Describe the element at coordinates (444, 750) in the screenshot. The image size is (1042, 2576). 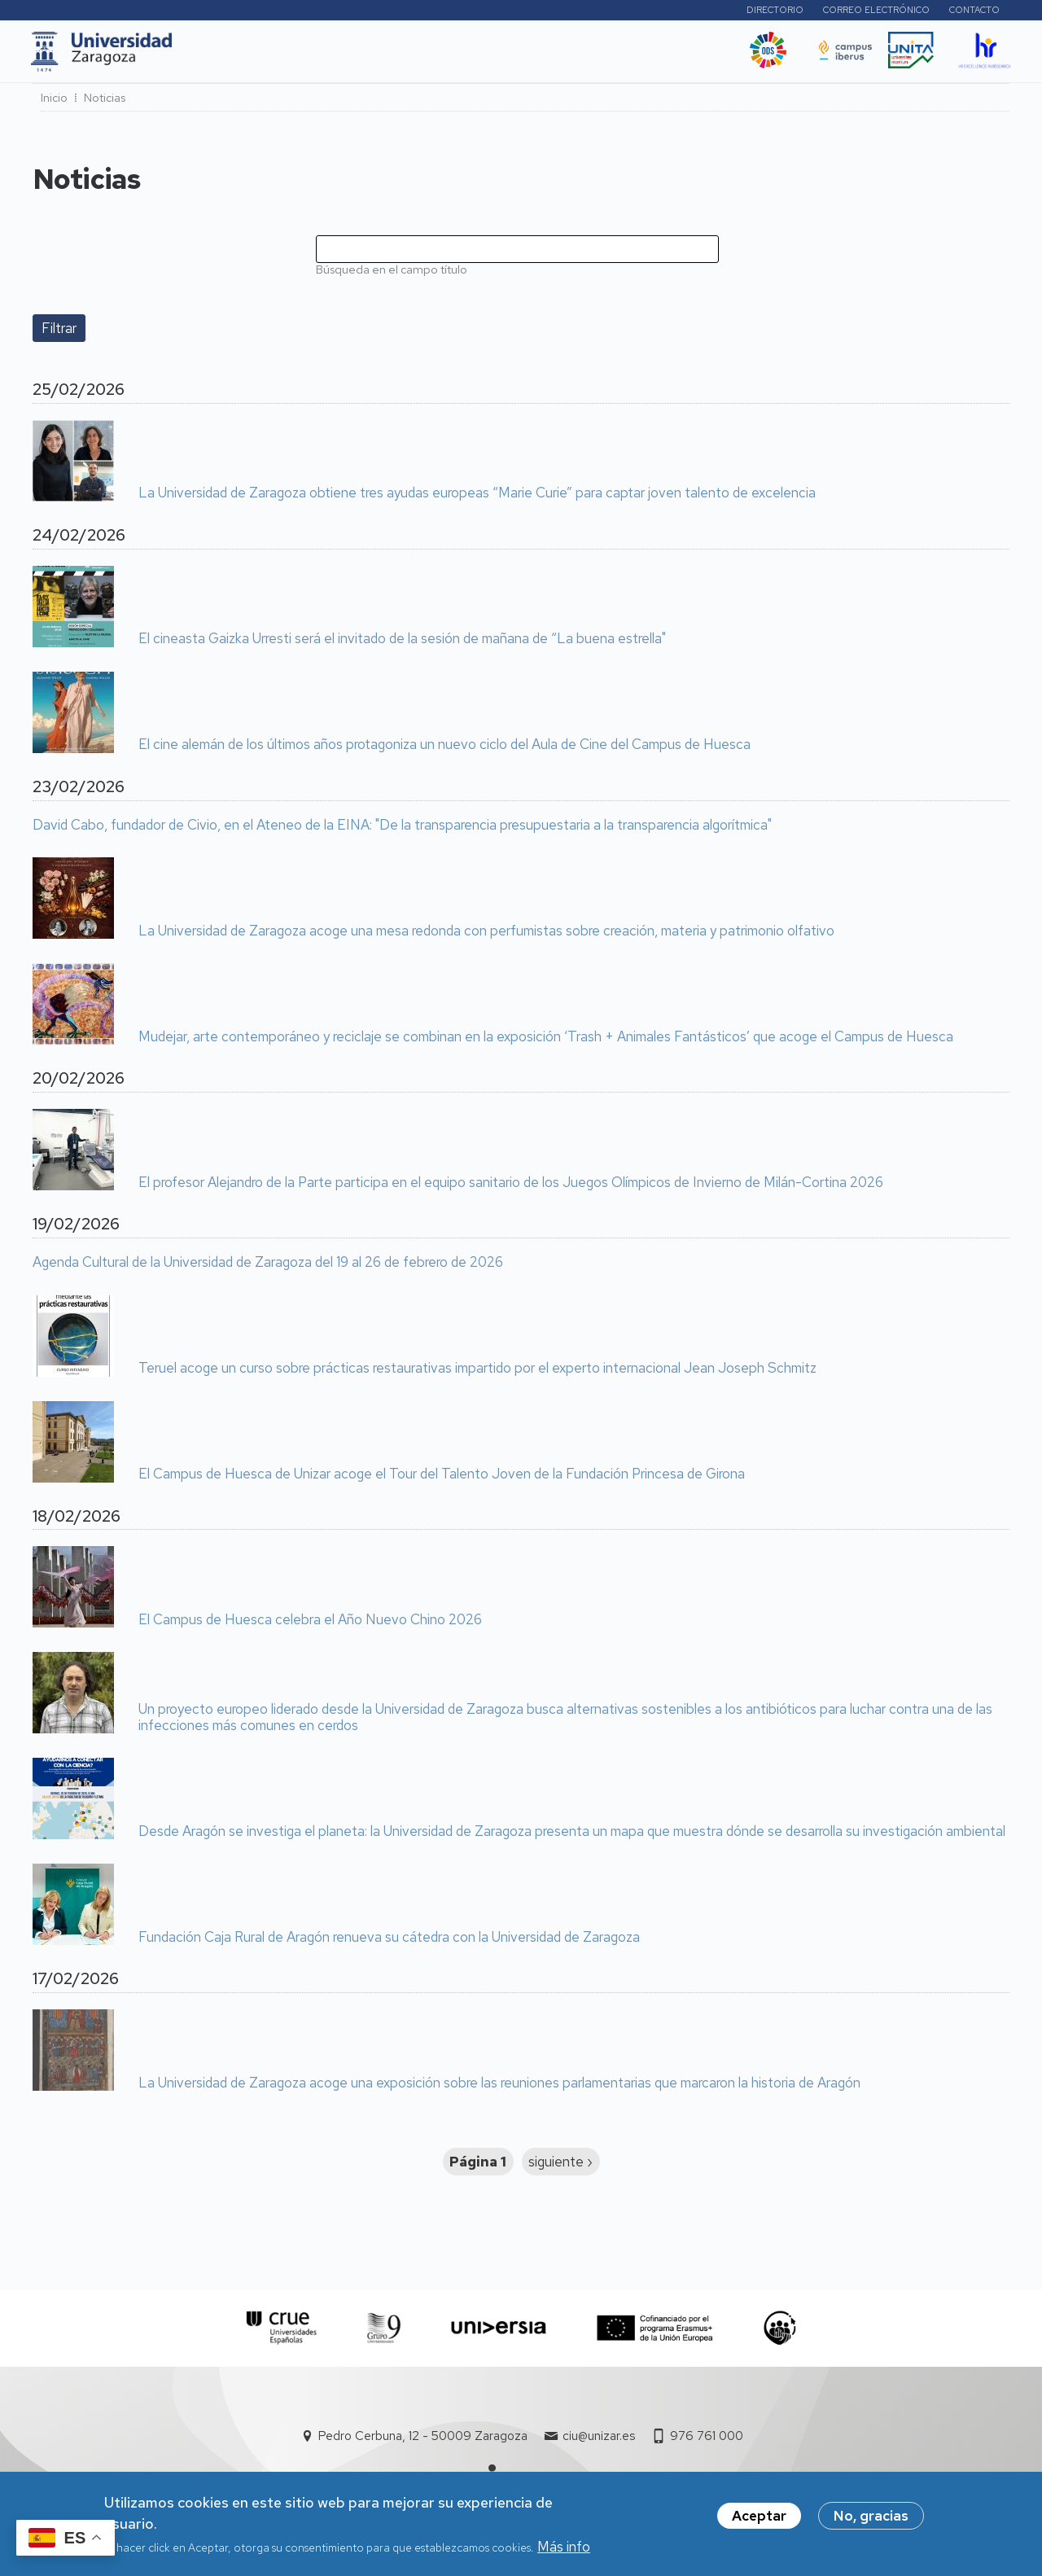
I see `El cine alemán de los últimos años protagoniza un nuevo ciclo del Aula de Cine del Campus de Huesca` at that location.